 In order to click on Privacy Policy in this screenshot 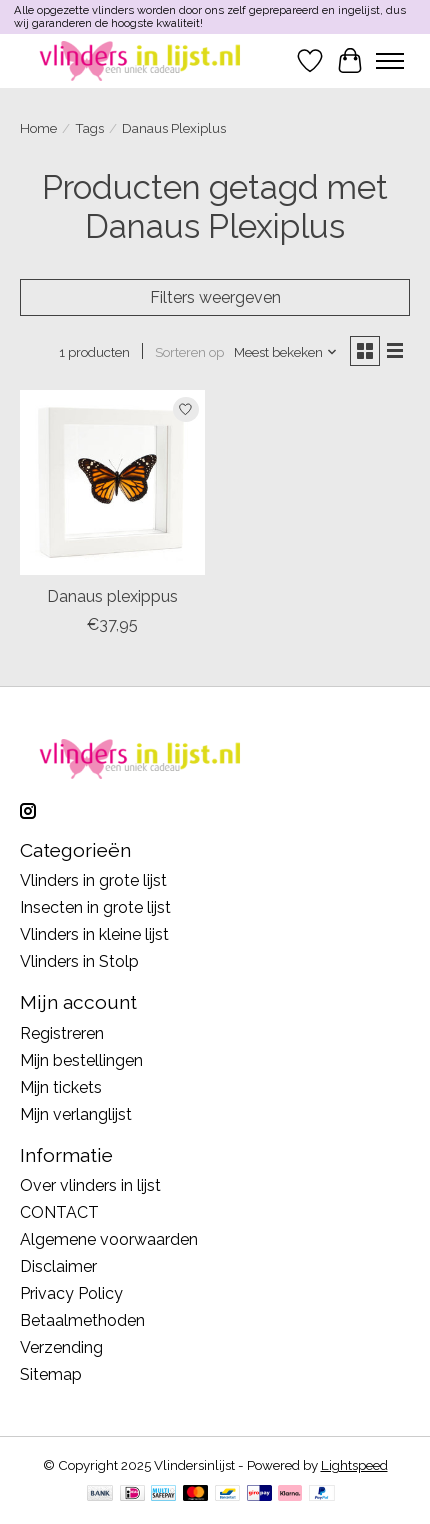, I will do `click(71, 1293)`.